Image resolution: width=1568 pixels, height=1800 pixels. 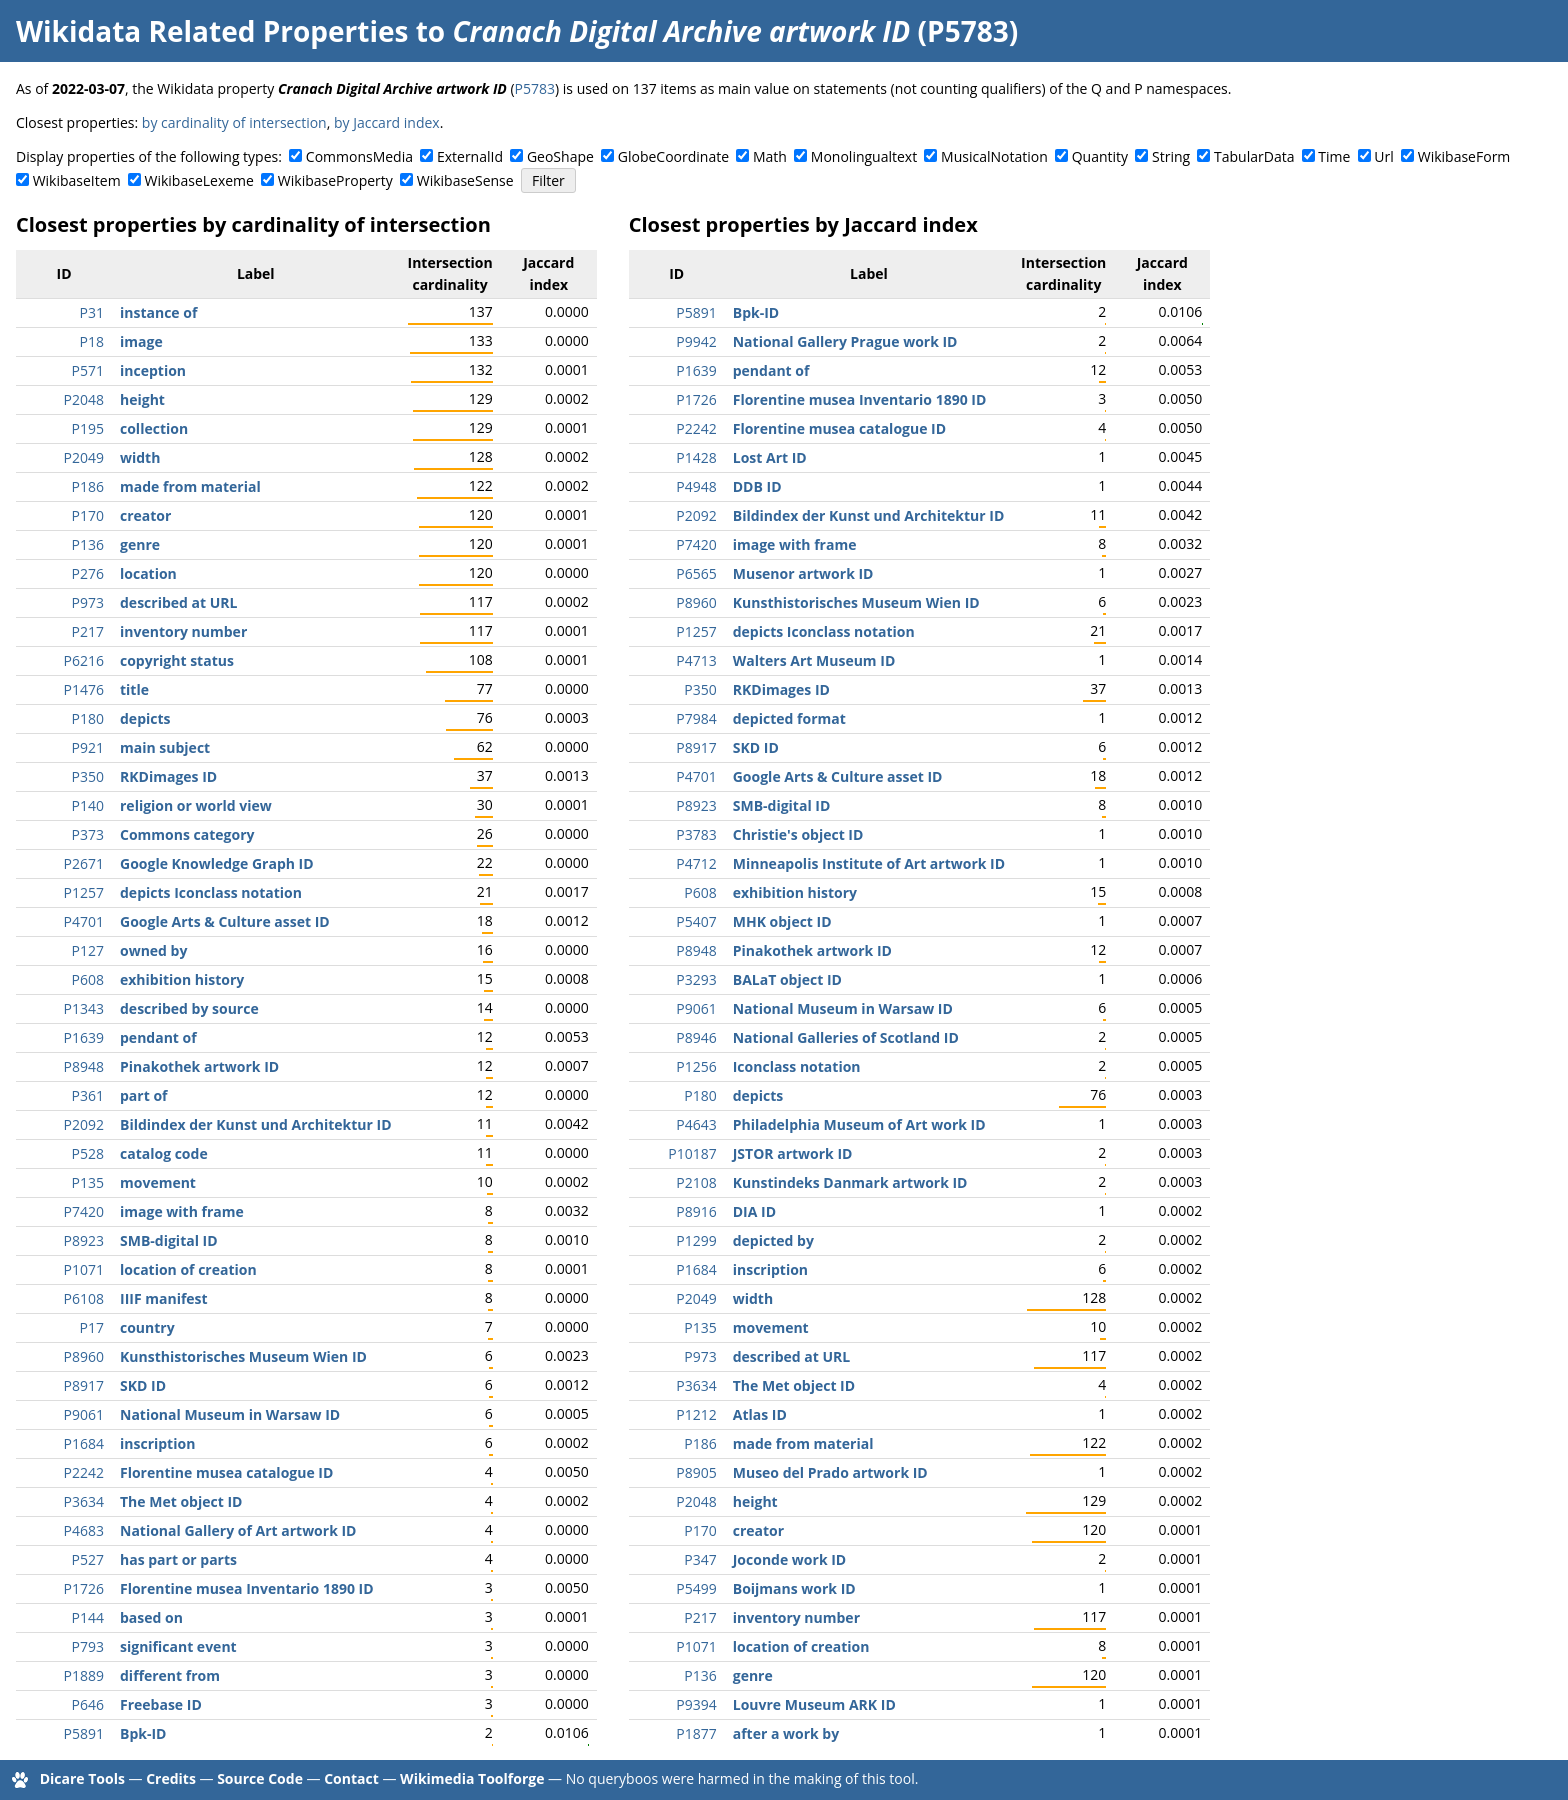 What do you see at coordinates (164, 1153) in the screenshot?
I see `catalog code` at bounding box center [164, 1153].